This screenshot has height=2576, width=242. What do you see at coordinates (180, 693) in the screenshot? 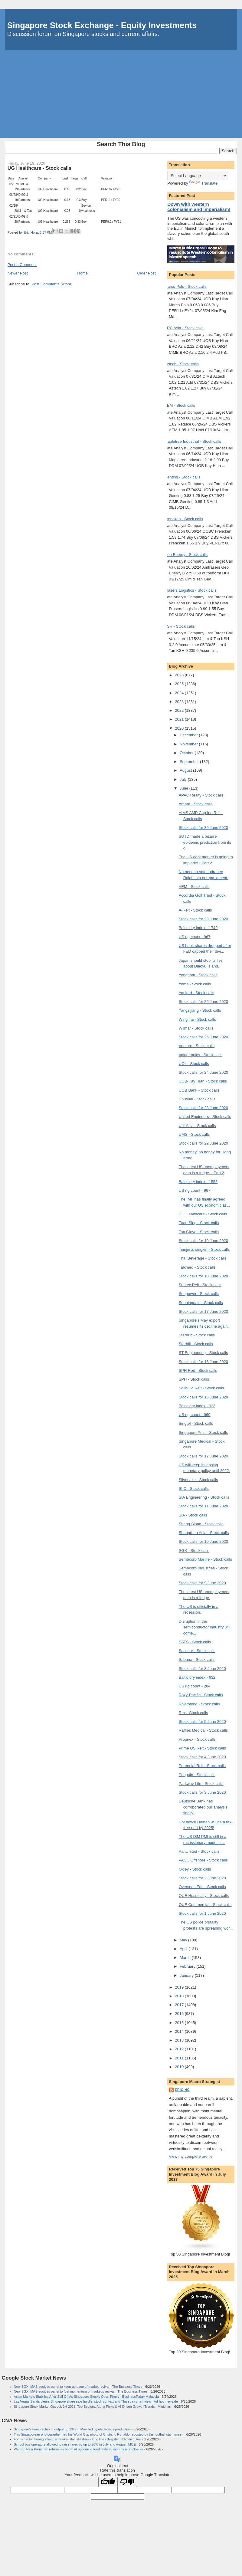
I see `2024` at bounding box center [180, 693].